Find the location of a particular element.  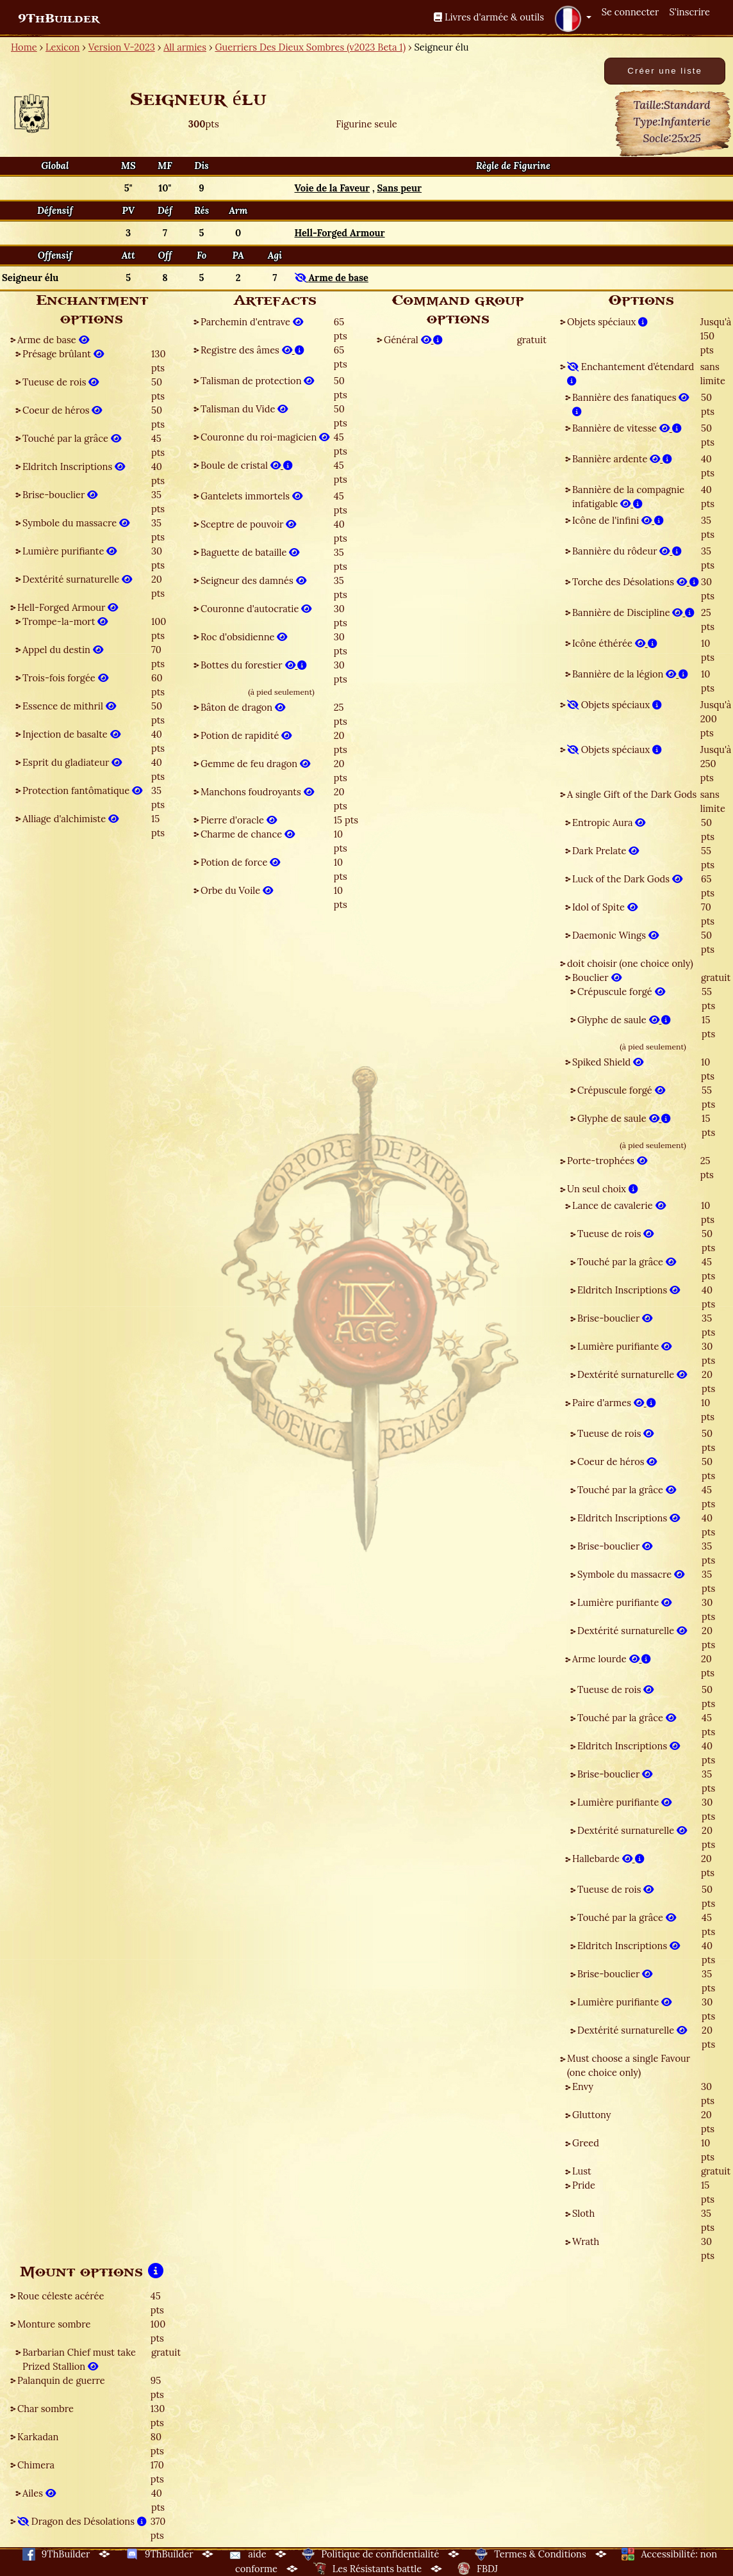

Bottes du forestier is located at coordinates (254, 665).